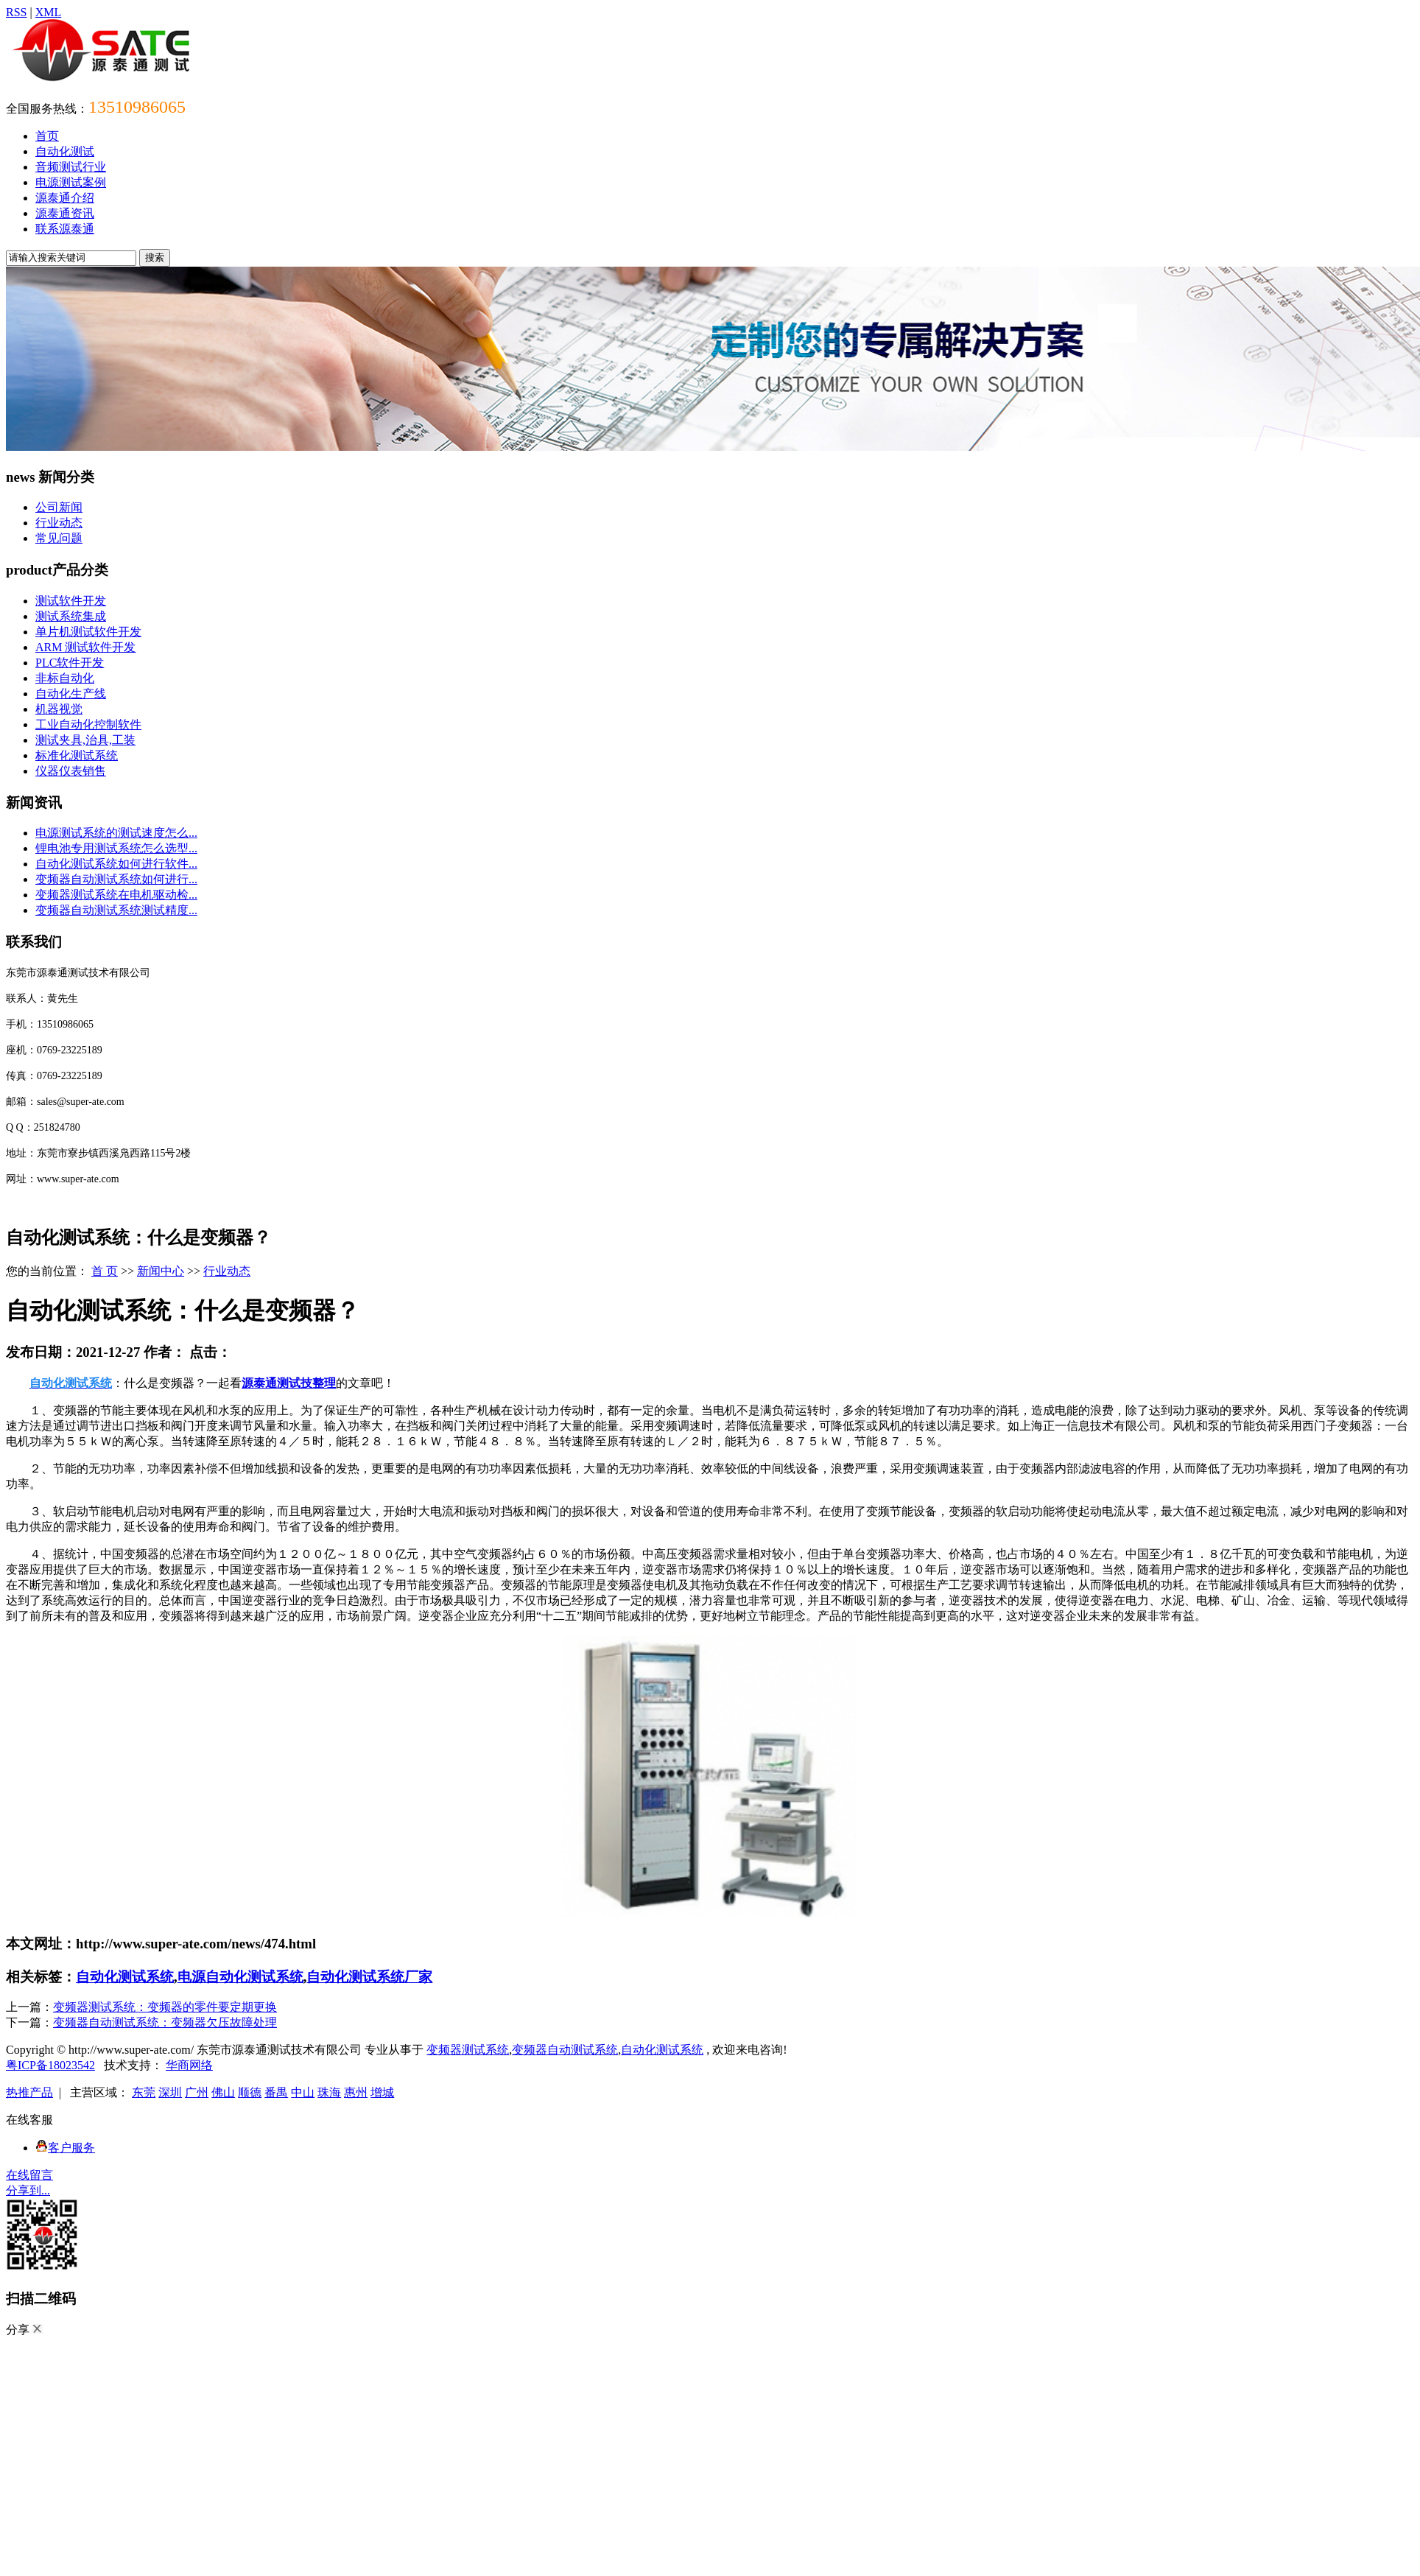  Describe the element at coordinates (76, 755) in the screenshot. I see `标准化测试系统` at that location.